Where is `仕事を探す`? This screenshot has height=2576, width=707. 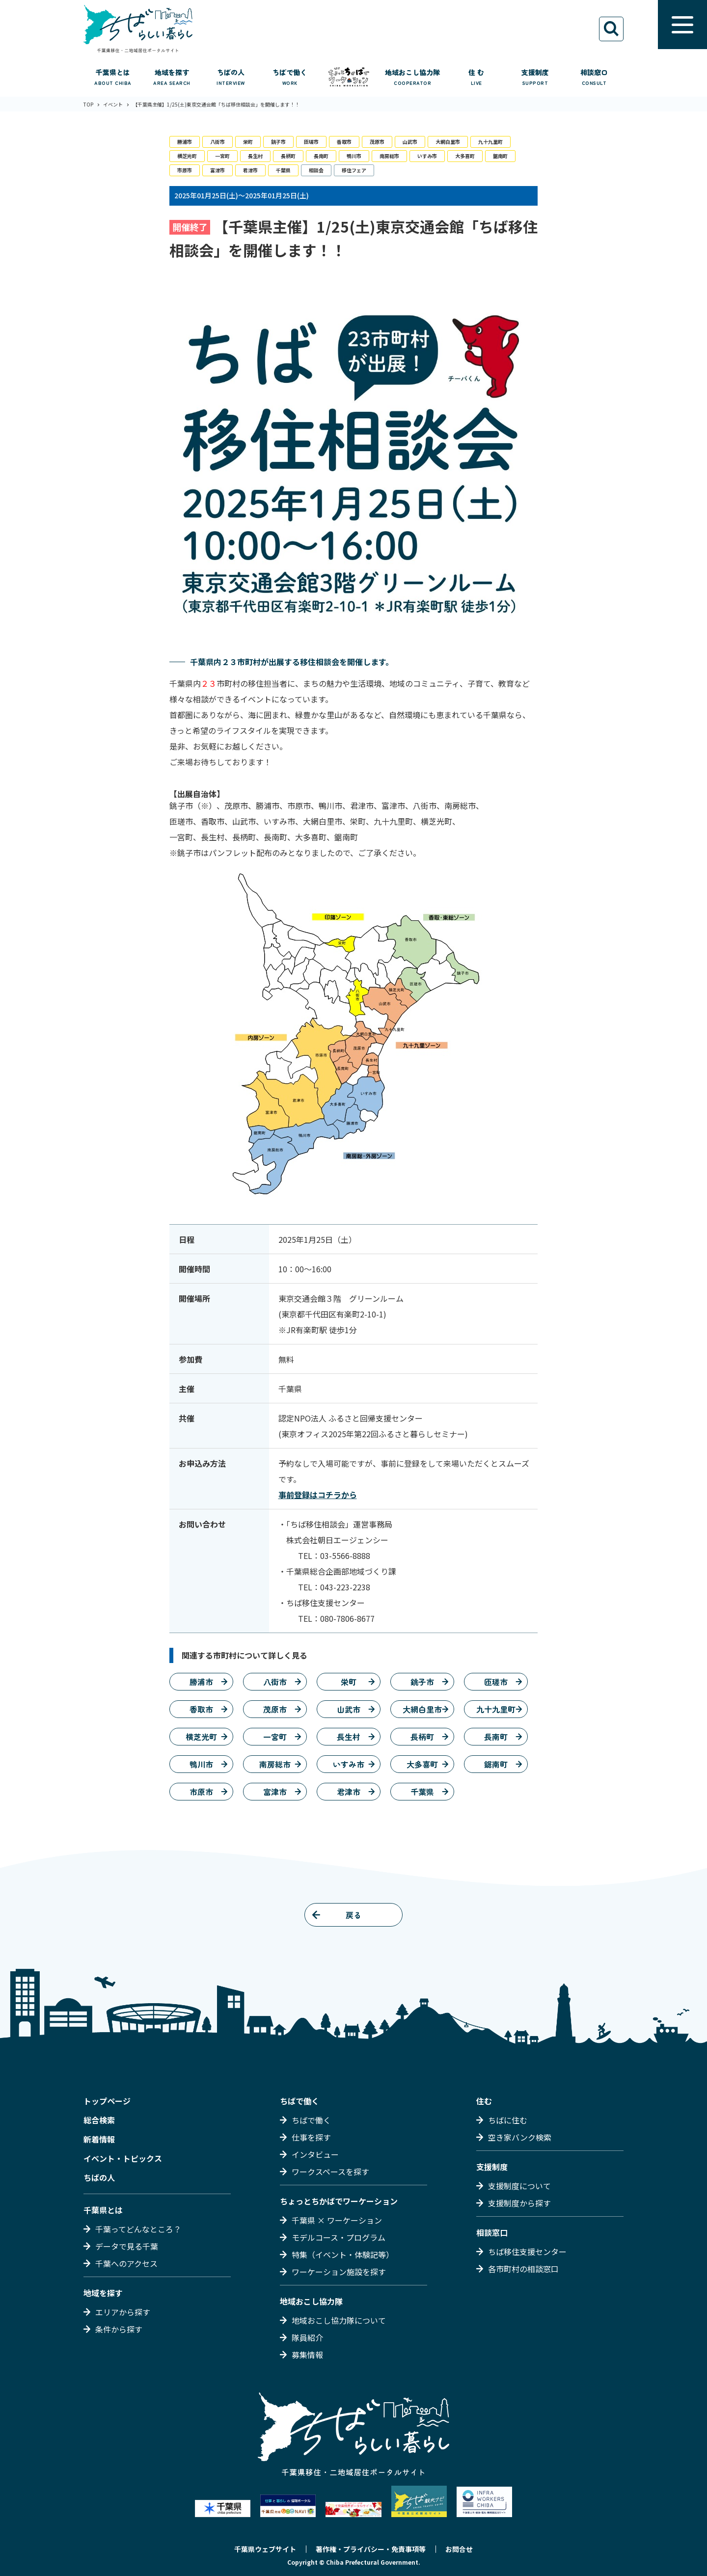
仕事を探す is located at coordinates (311, 2137).